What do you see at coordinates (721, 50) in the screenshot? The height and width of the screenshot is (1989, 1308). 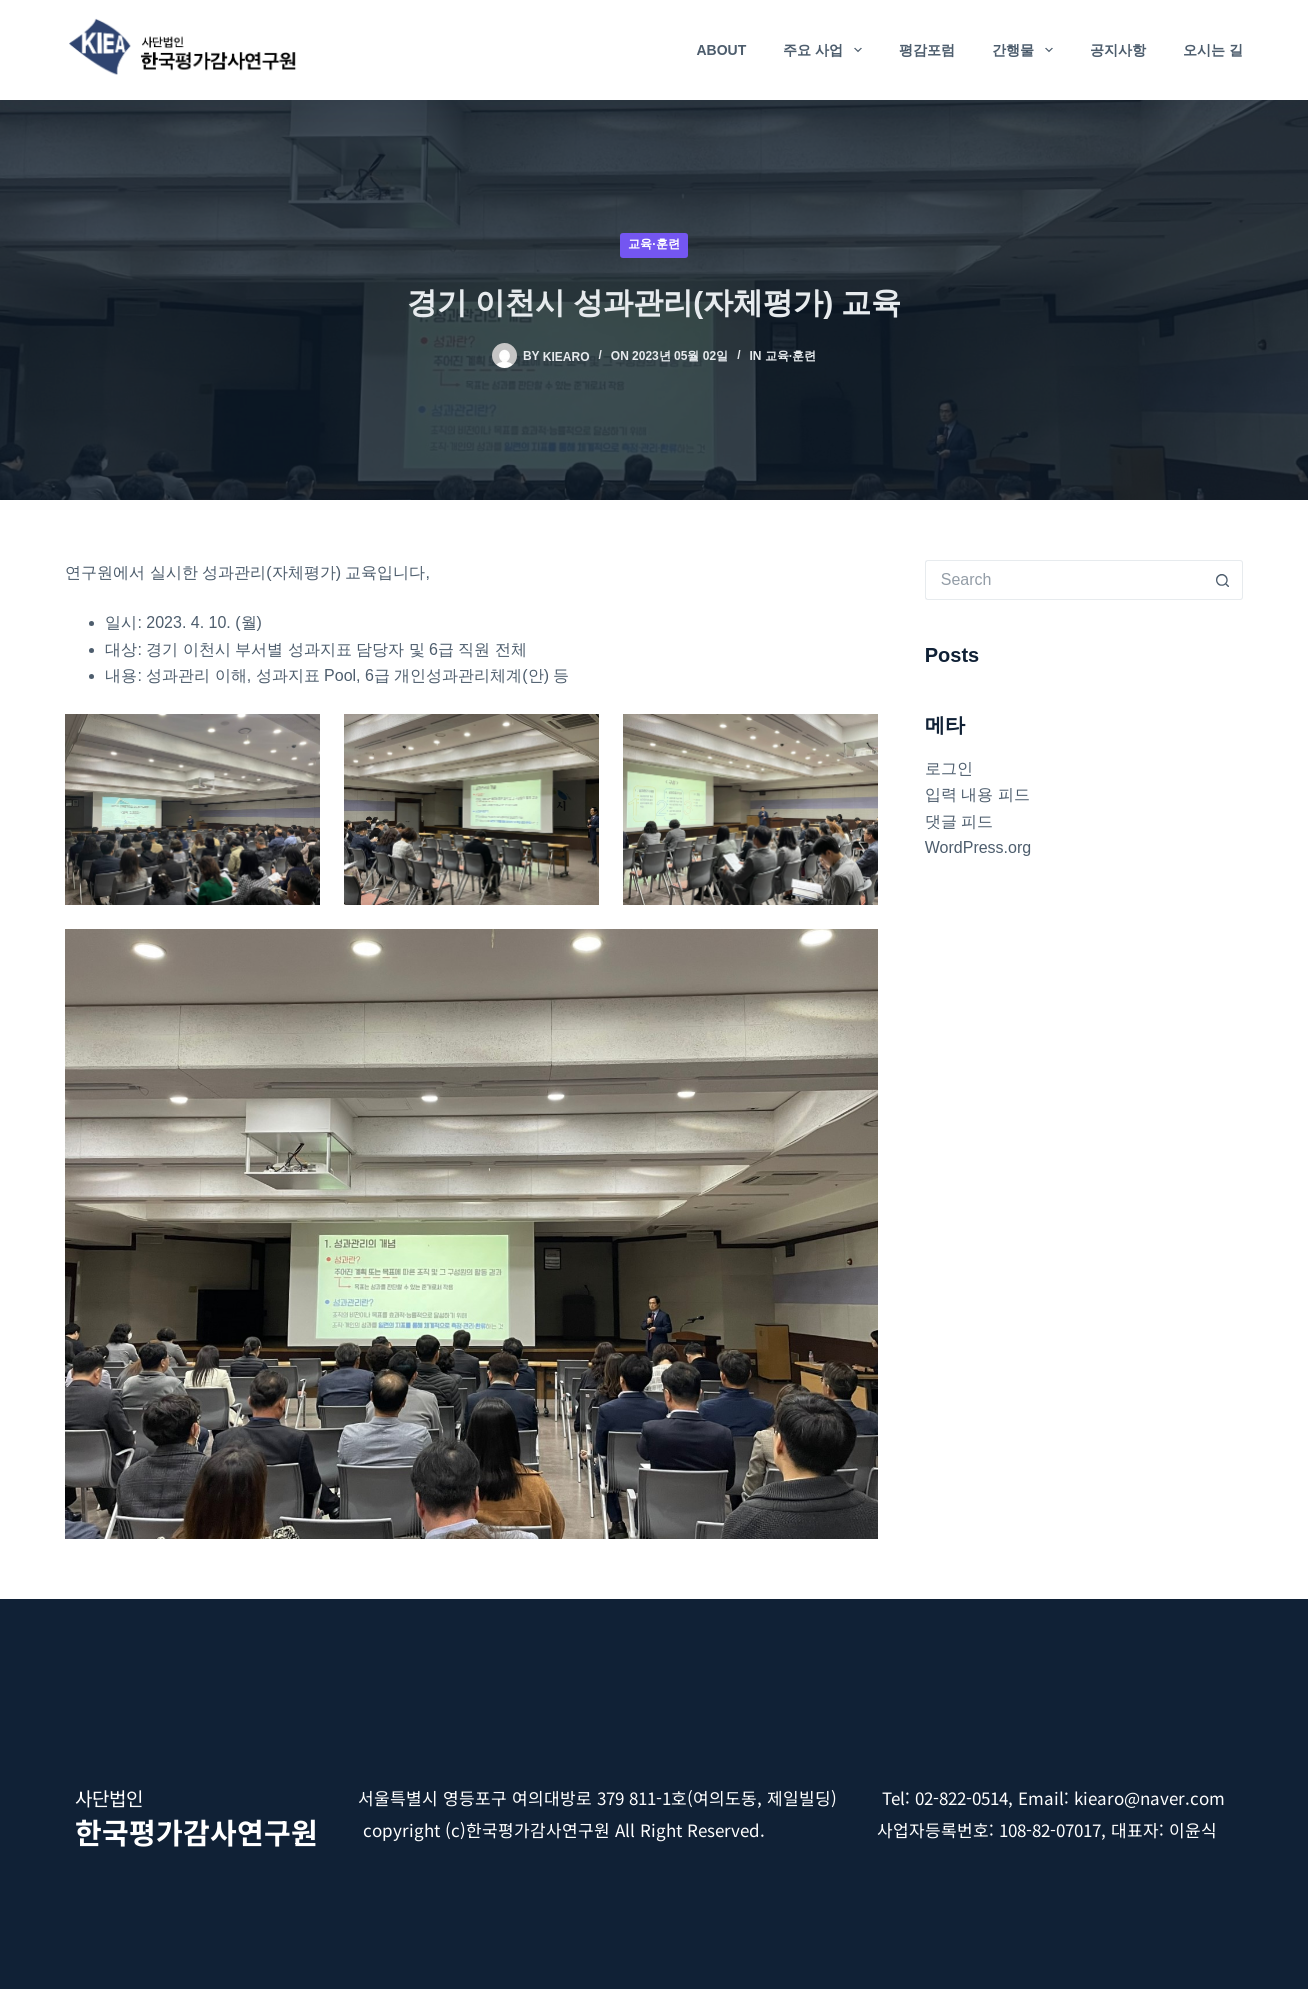 I see `About [menuitem]` at bounding box center [721, 50].